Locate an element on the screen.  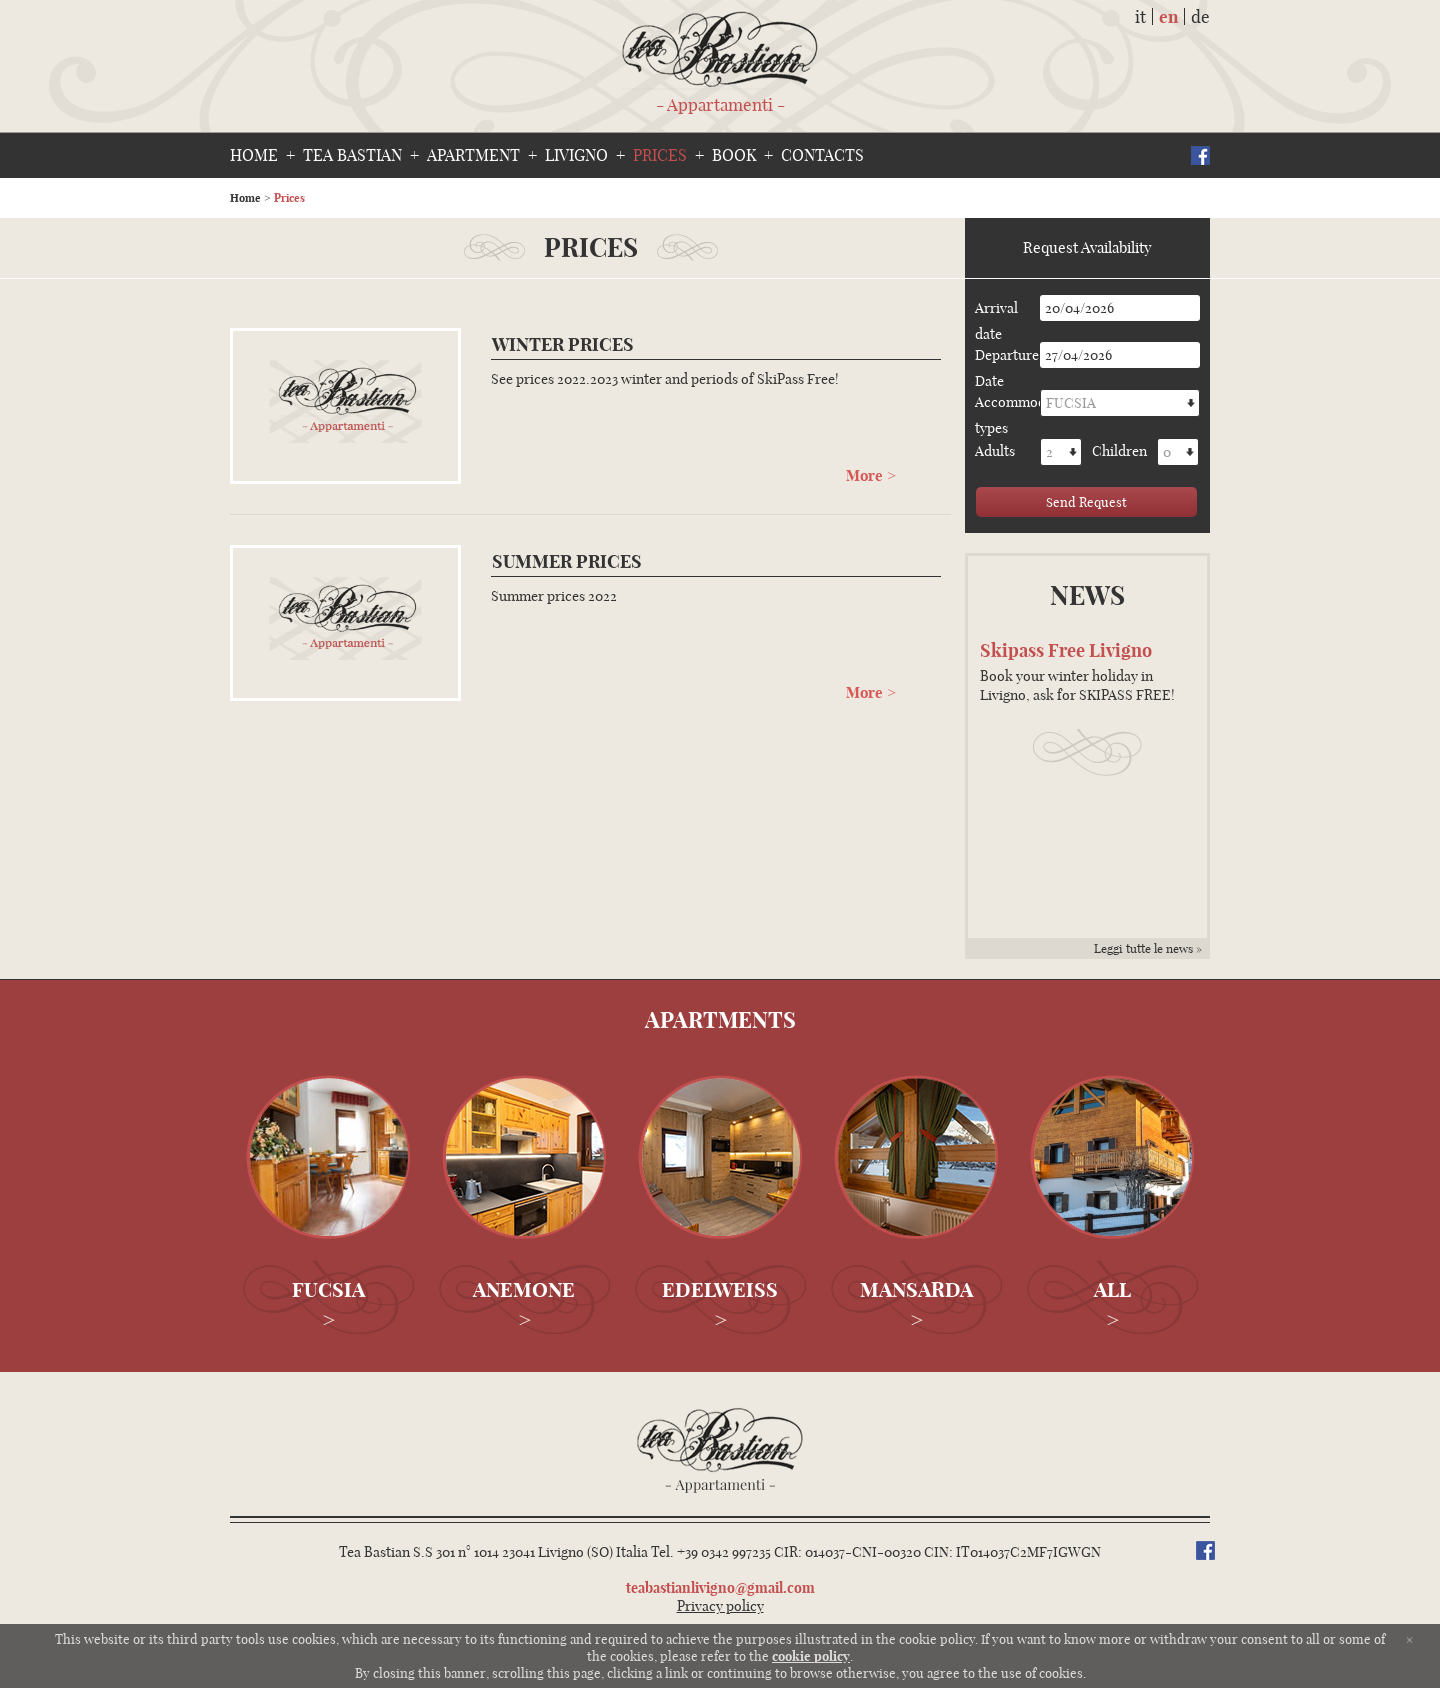
Accommodation types is located at coordinates (1005, 404).